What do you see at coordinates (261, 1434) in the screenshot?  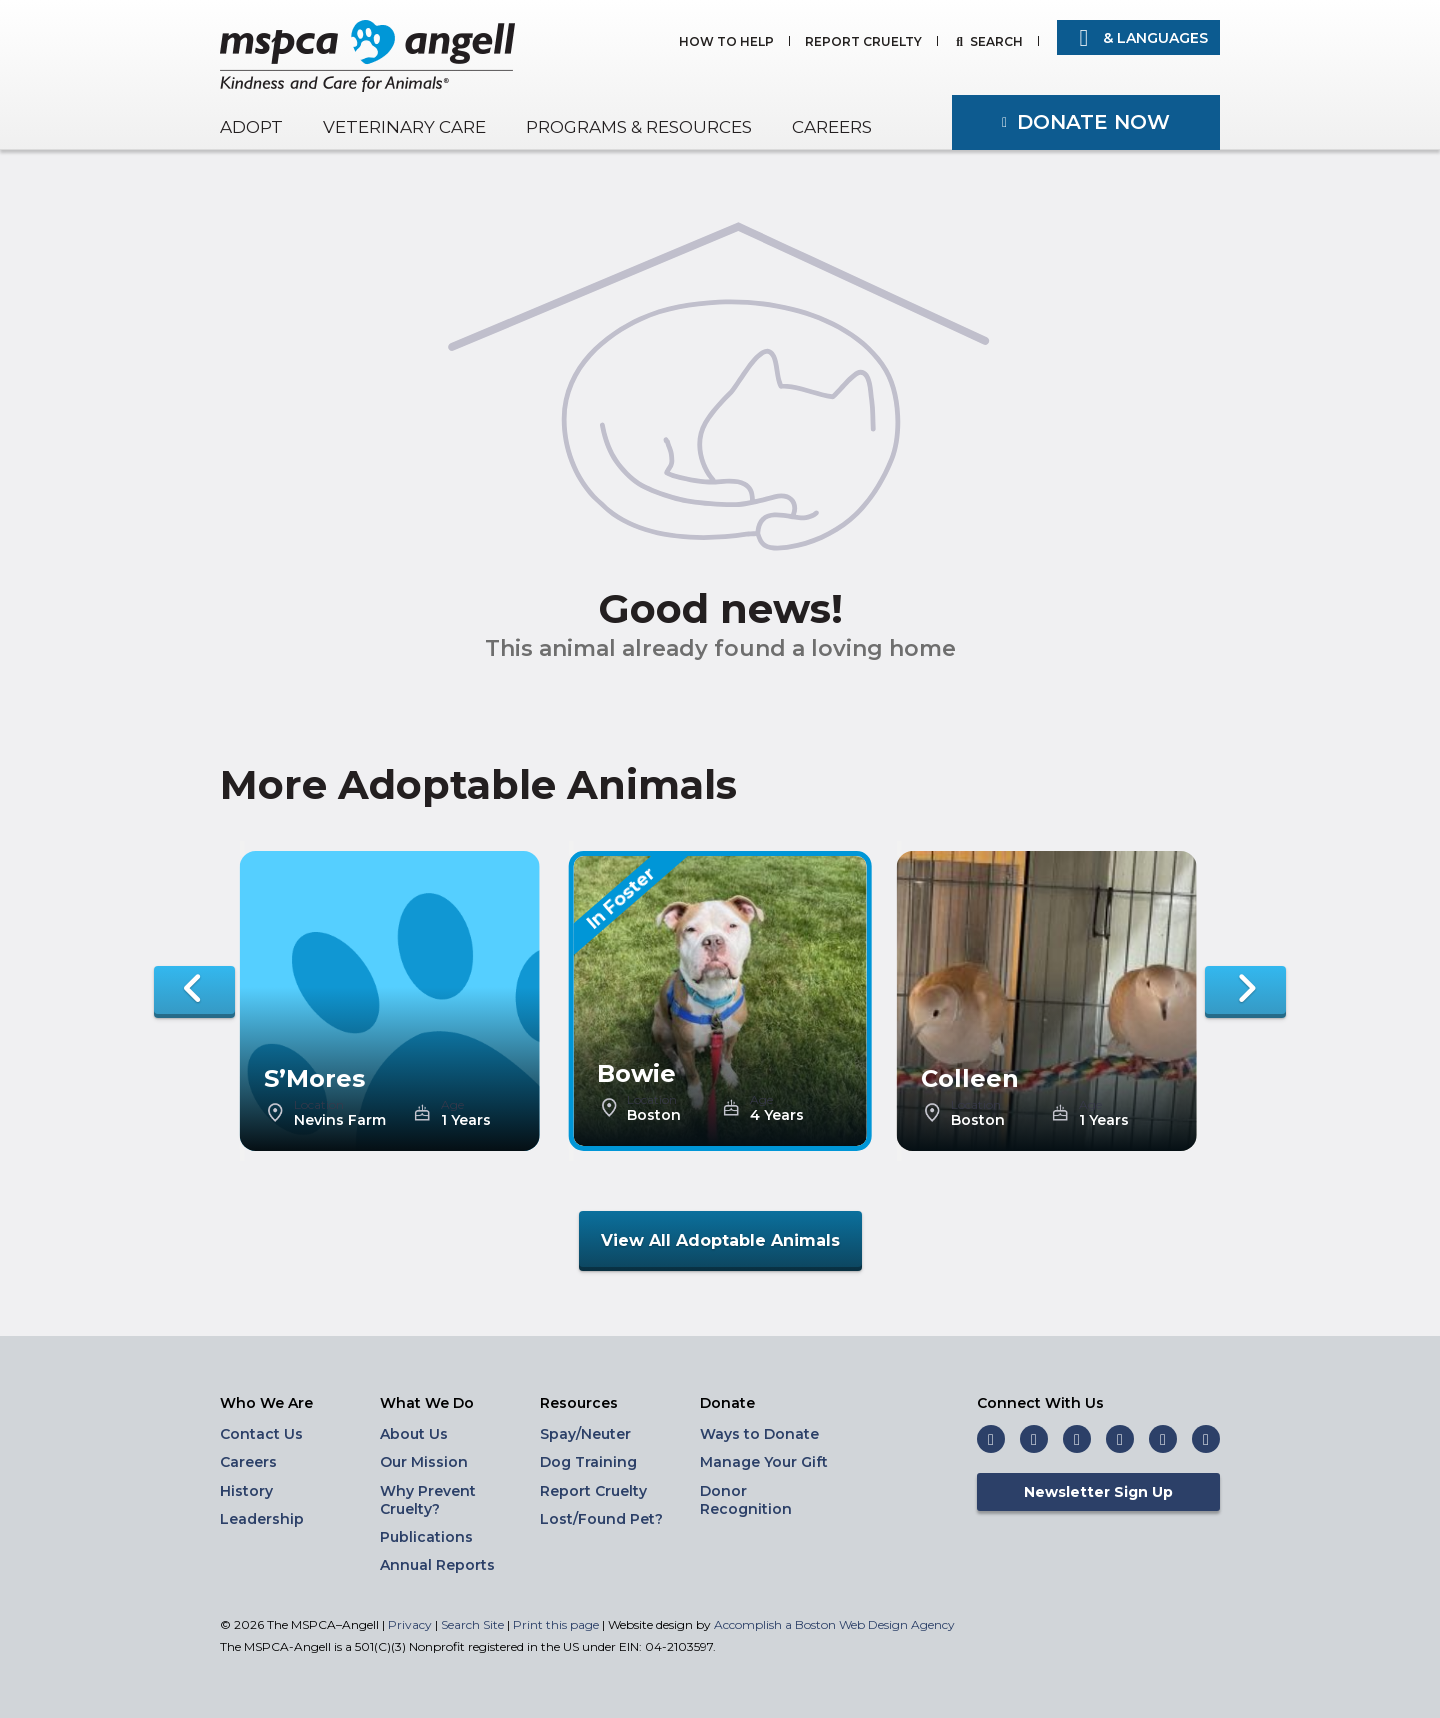 I see `Contact Us` at bounding box center [261, 1434].